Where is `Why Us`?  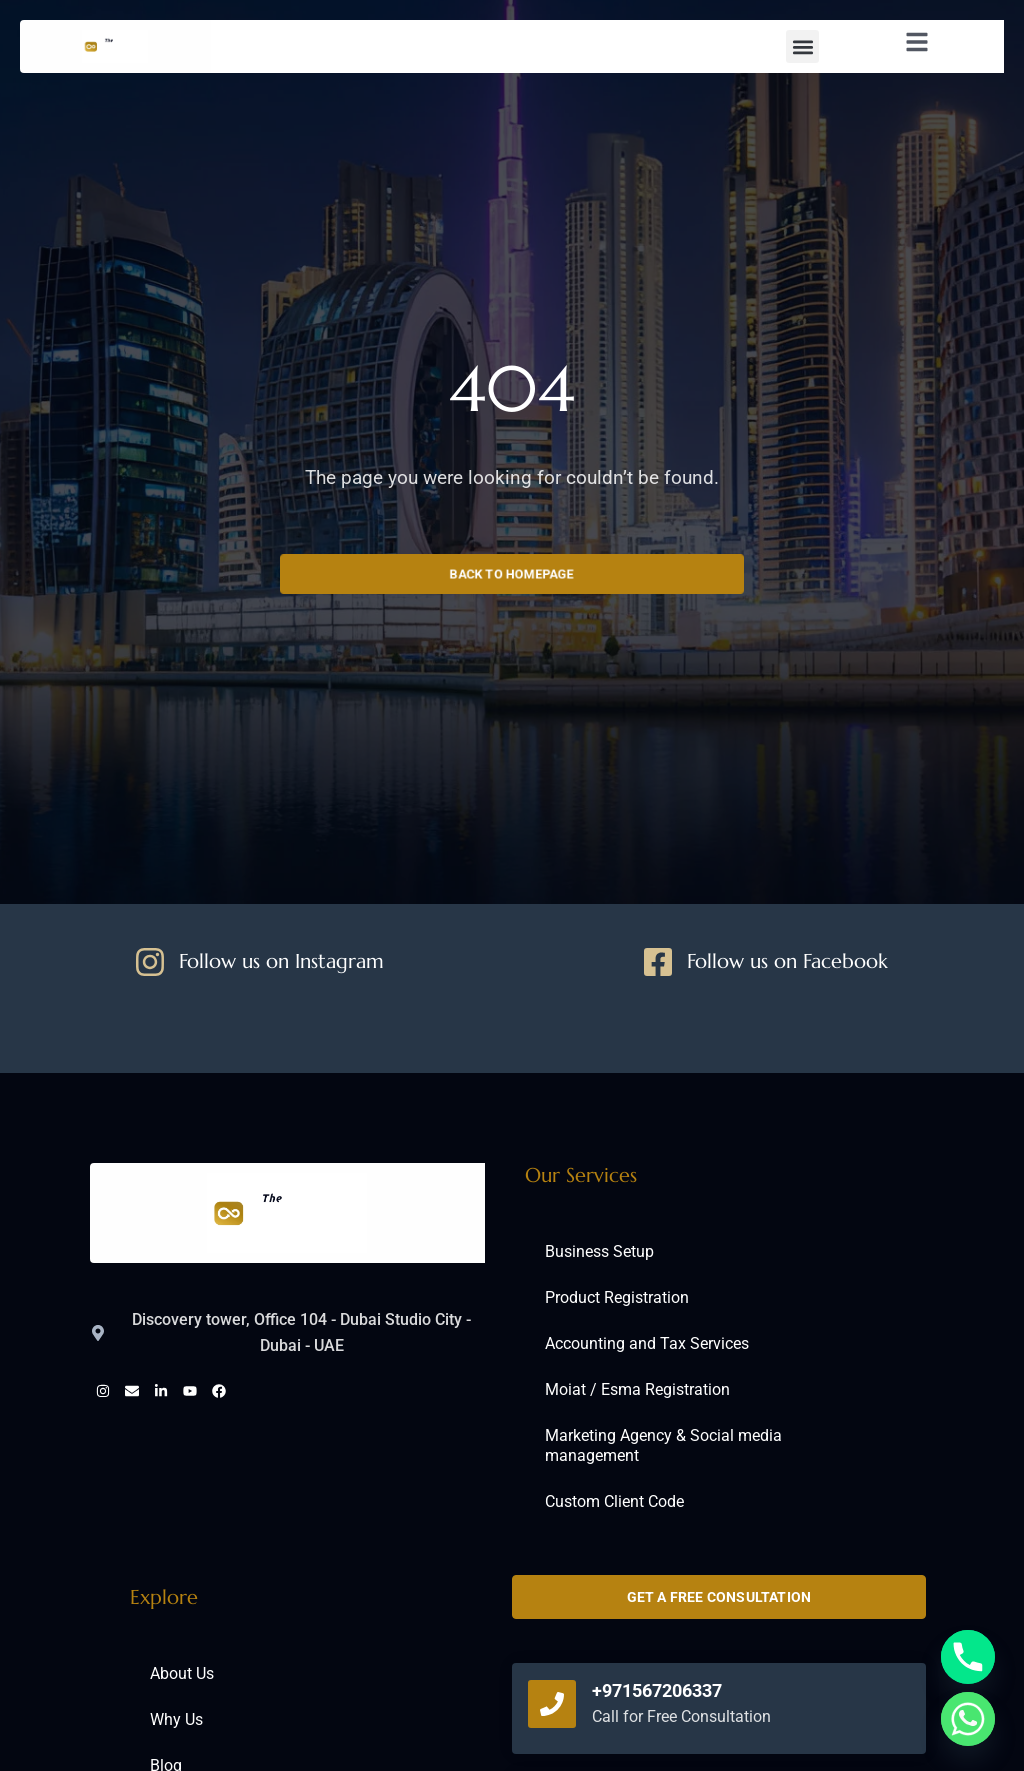
Why Us is located at coordinates (176, 1719).